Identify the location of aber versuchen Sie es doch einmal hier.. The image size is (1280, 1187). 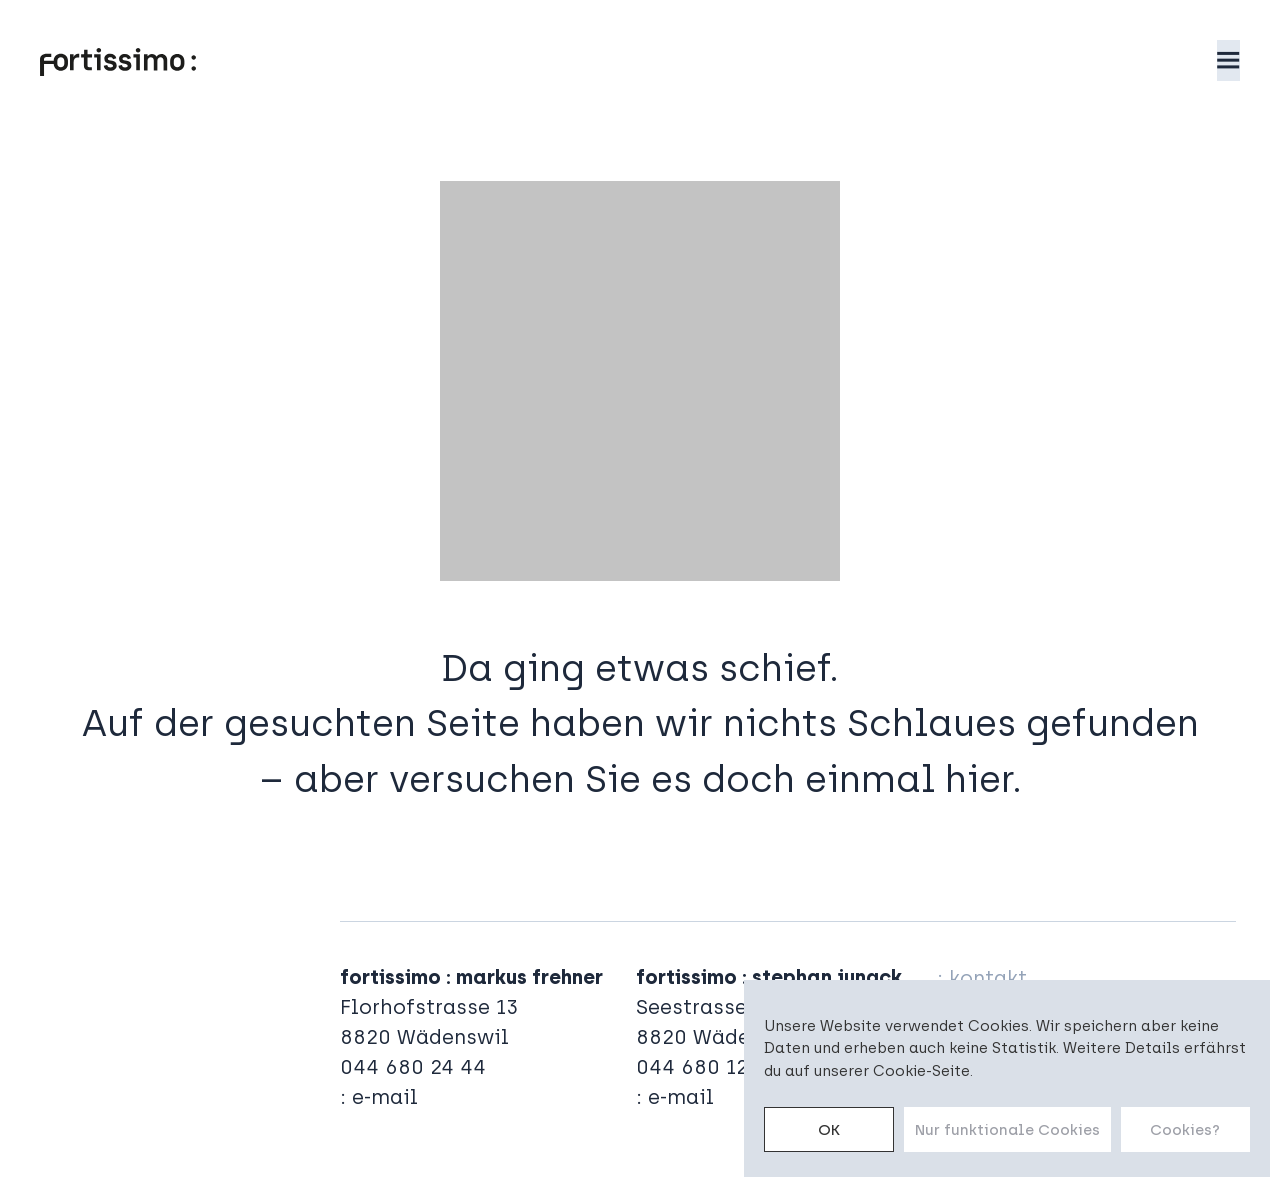
(658, 779).